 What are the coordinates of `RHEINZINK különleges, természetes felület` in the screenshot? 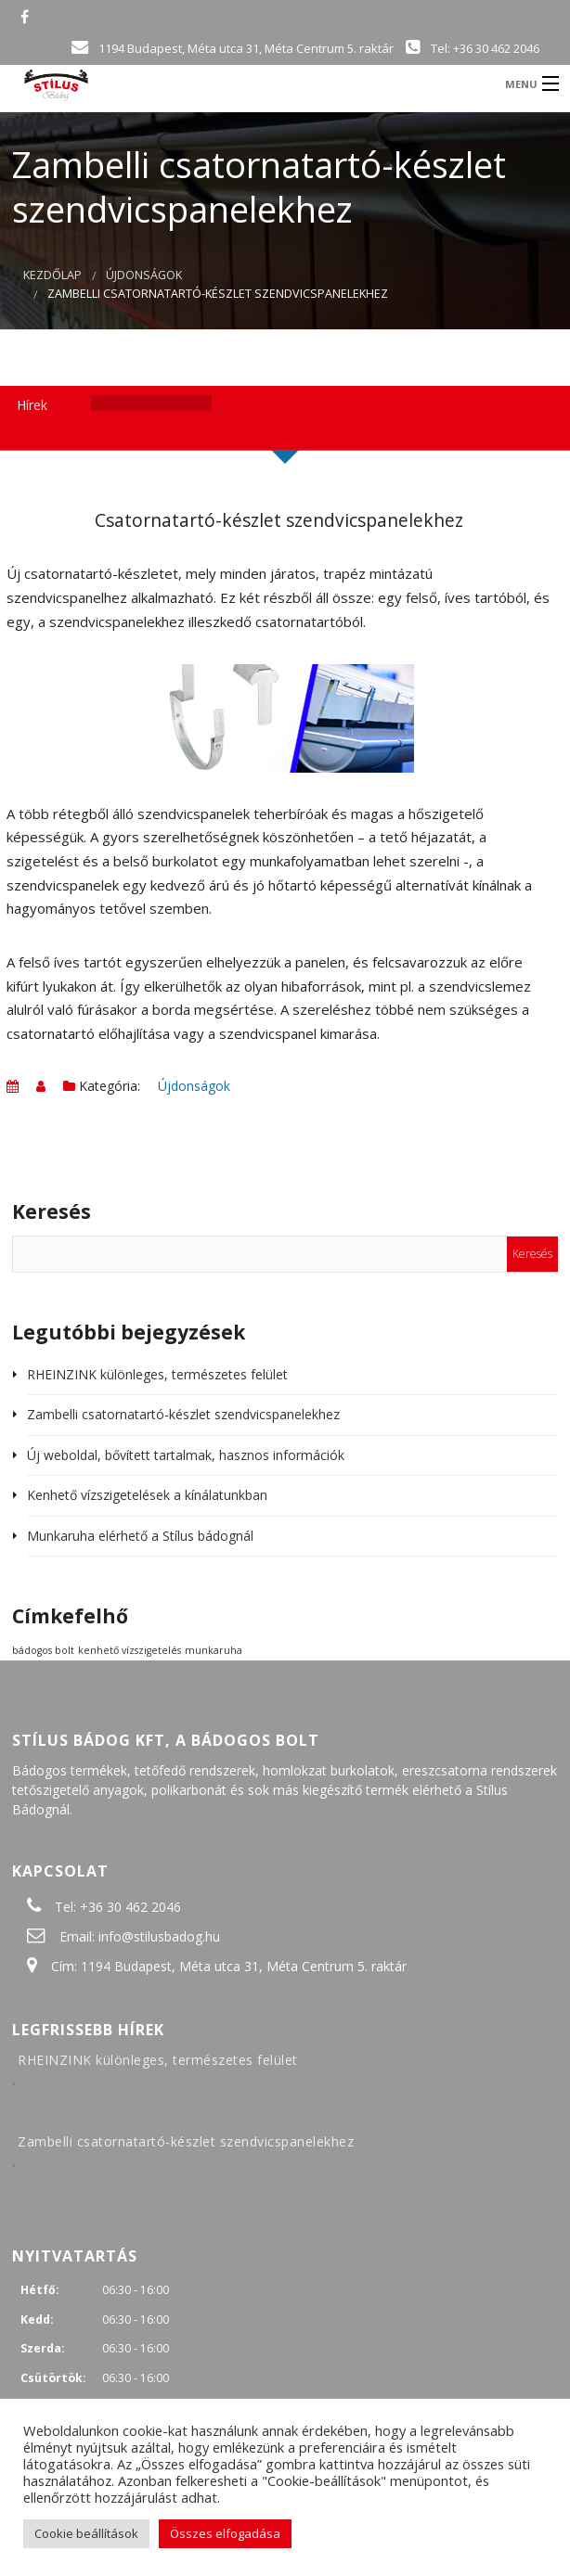 It's located at (157, 1374).